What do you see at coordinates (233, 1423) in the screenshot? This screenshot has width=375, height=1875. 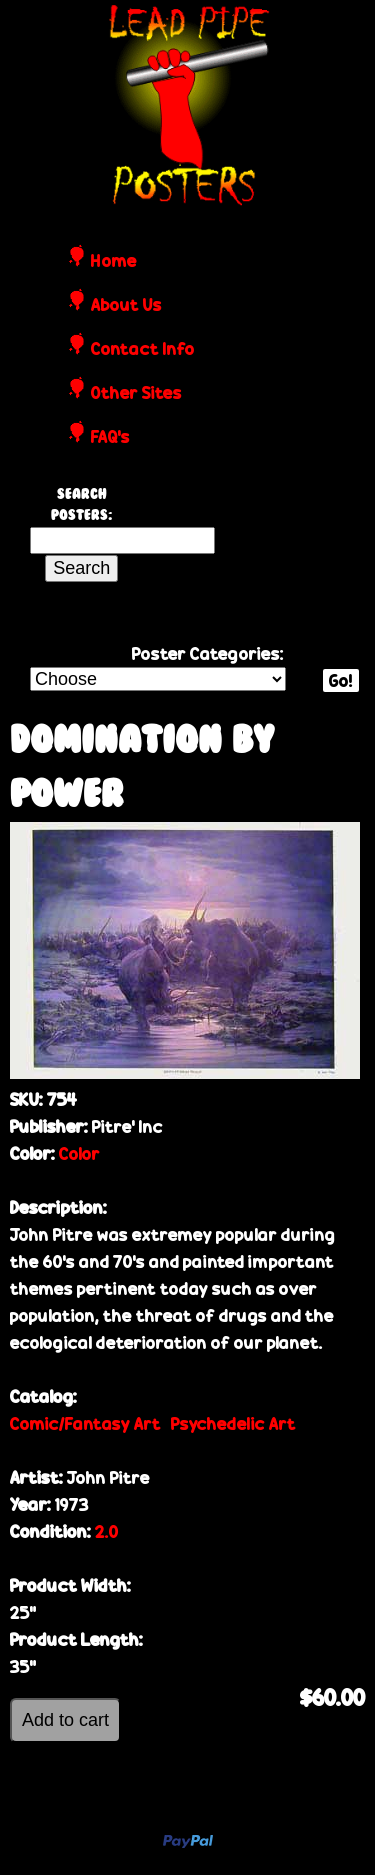 I see `Psychedelic Art` at bounding box center [233, 1423].